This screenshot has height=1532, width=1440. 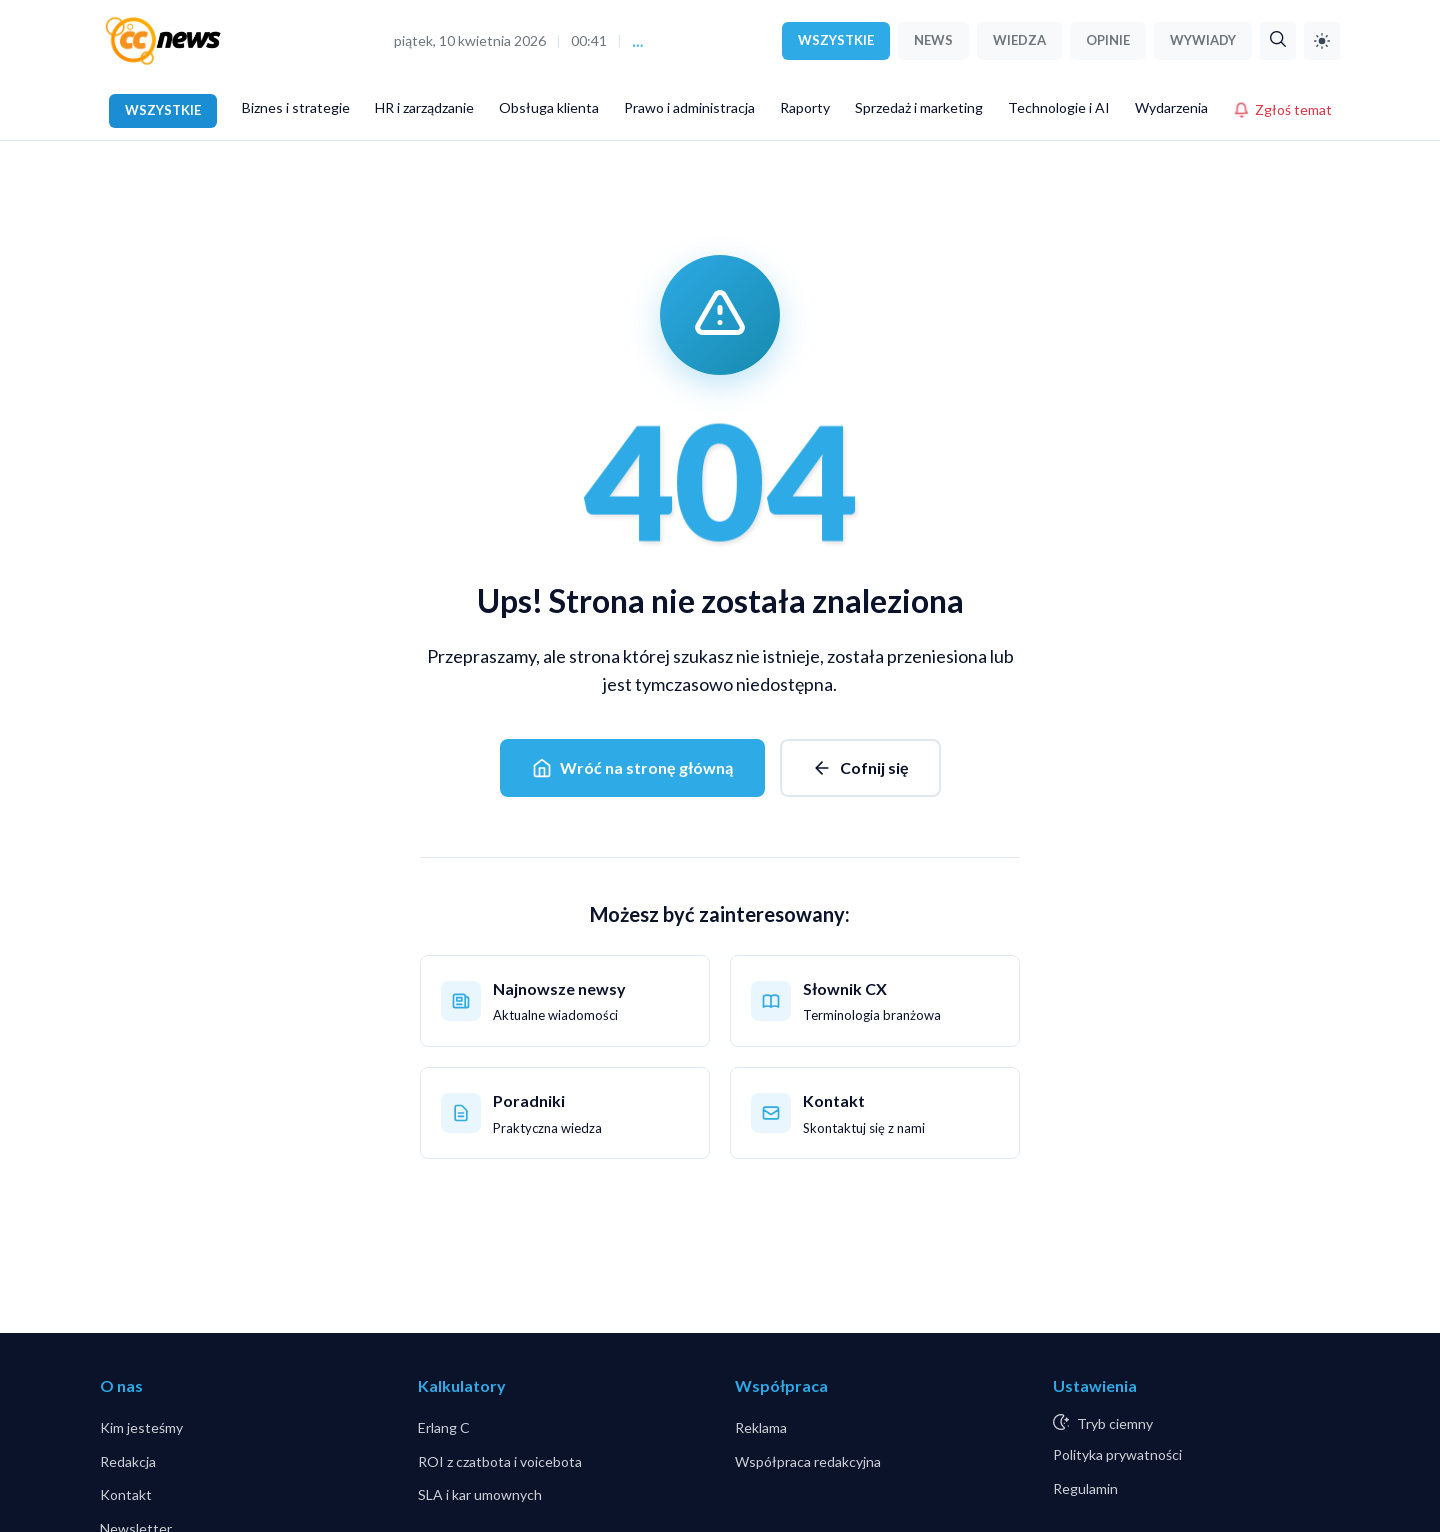 What do you see at coordinates (1203, 40) in the screenshot?
I see `WYWIADY` at bounding box center [1203, 40].